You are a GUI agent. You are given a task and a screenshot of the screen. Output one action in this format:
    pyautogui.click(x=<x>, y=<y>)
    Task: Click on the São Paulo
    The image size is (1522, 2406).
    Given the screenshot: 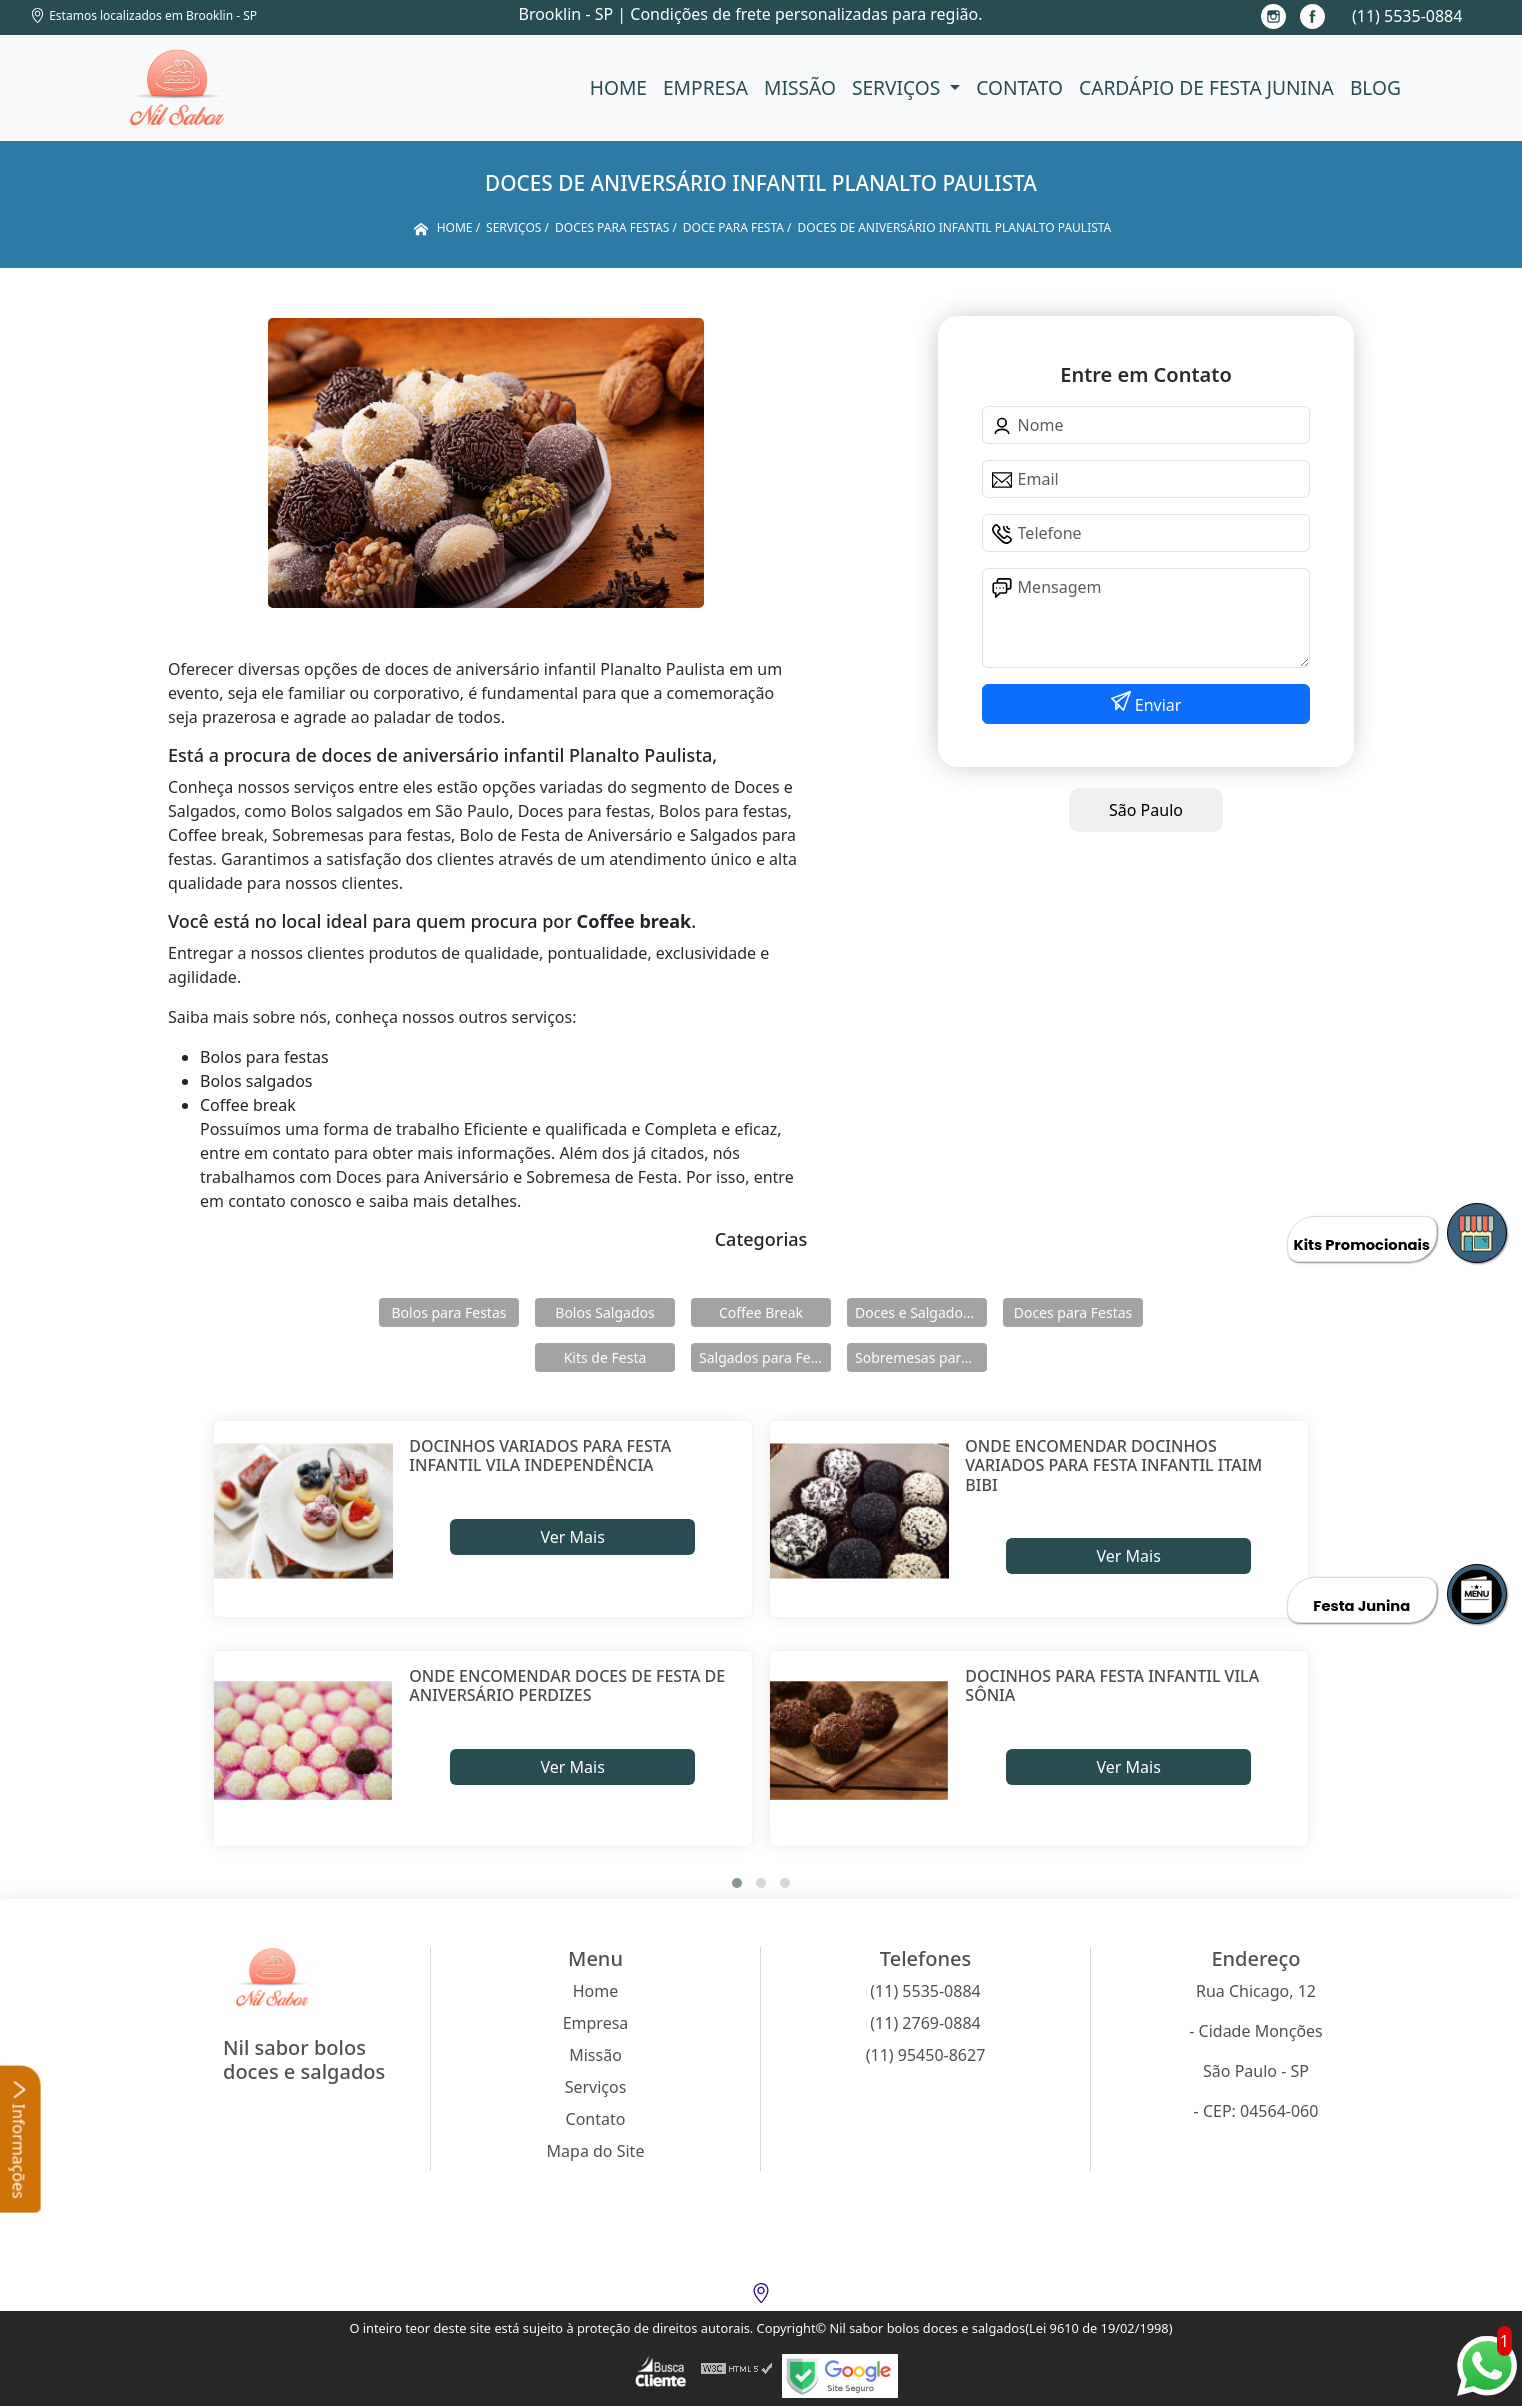 What is the action you would take?
    pyautogui.click(x=1146, y=810)
    